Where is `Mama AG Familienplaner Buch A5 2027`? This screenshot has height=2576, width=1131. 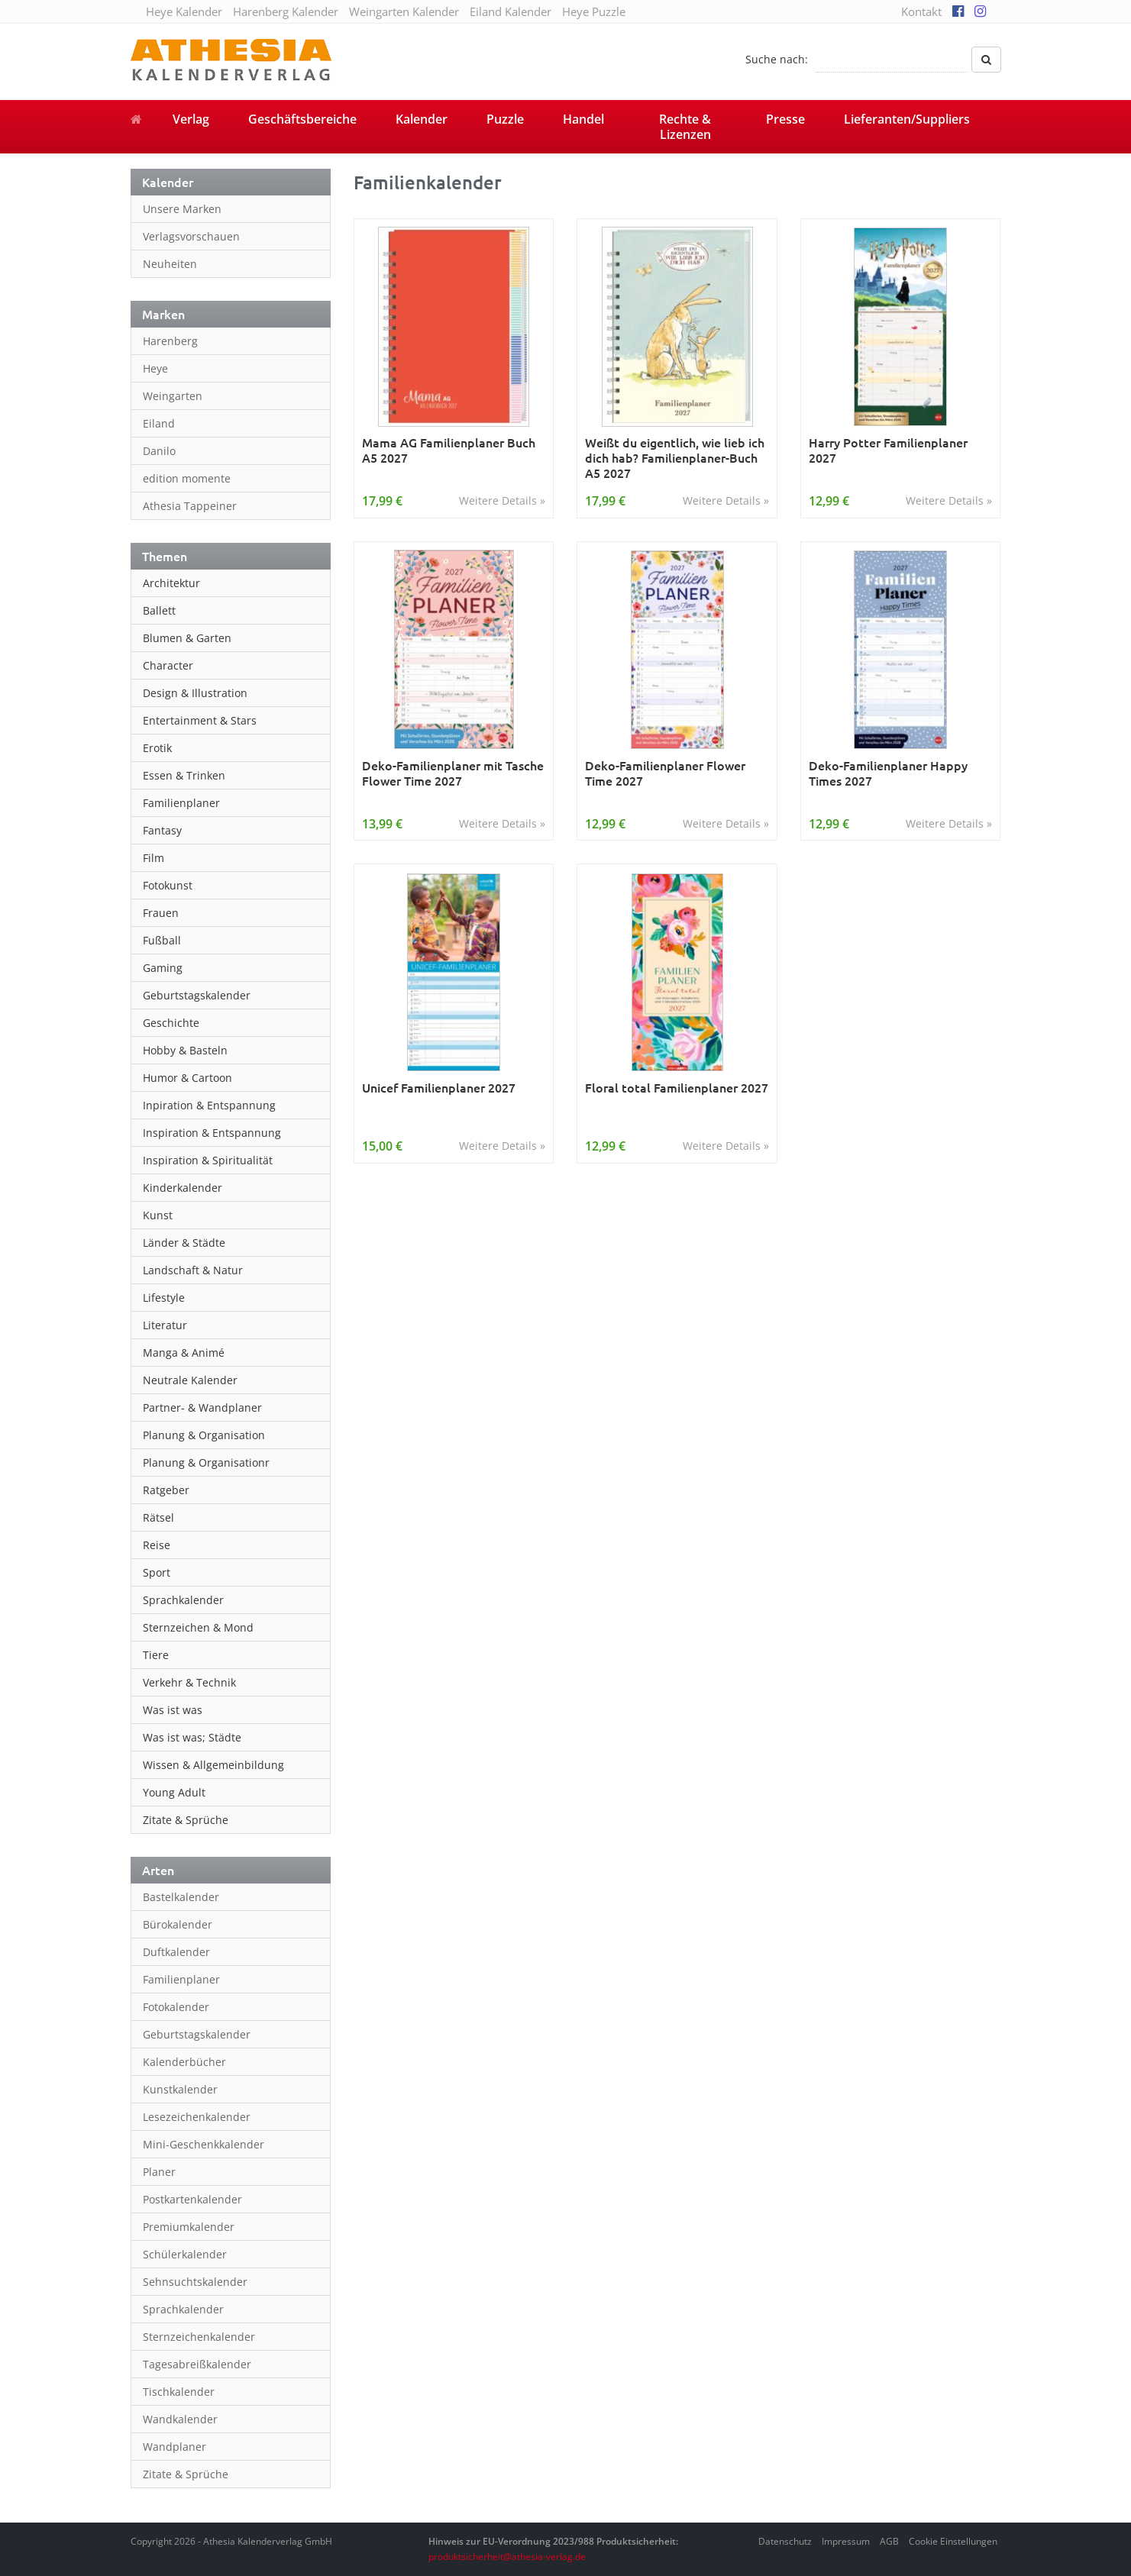
Mama AG Familienplaner Buch A5 2027 is located at coordinates (448, 450).